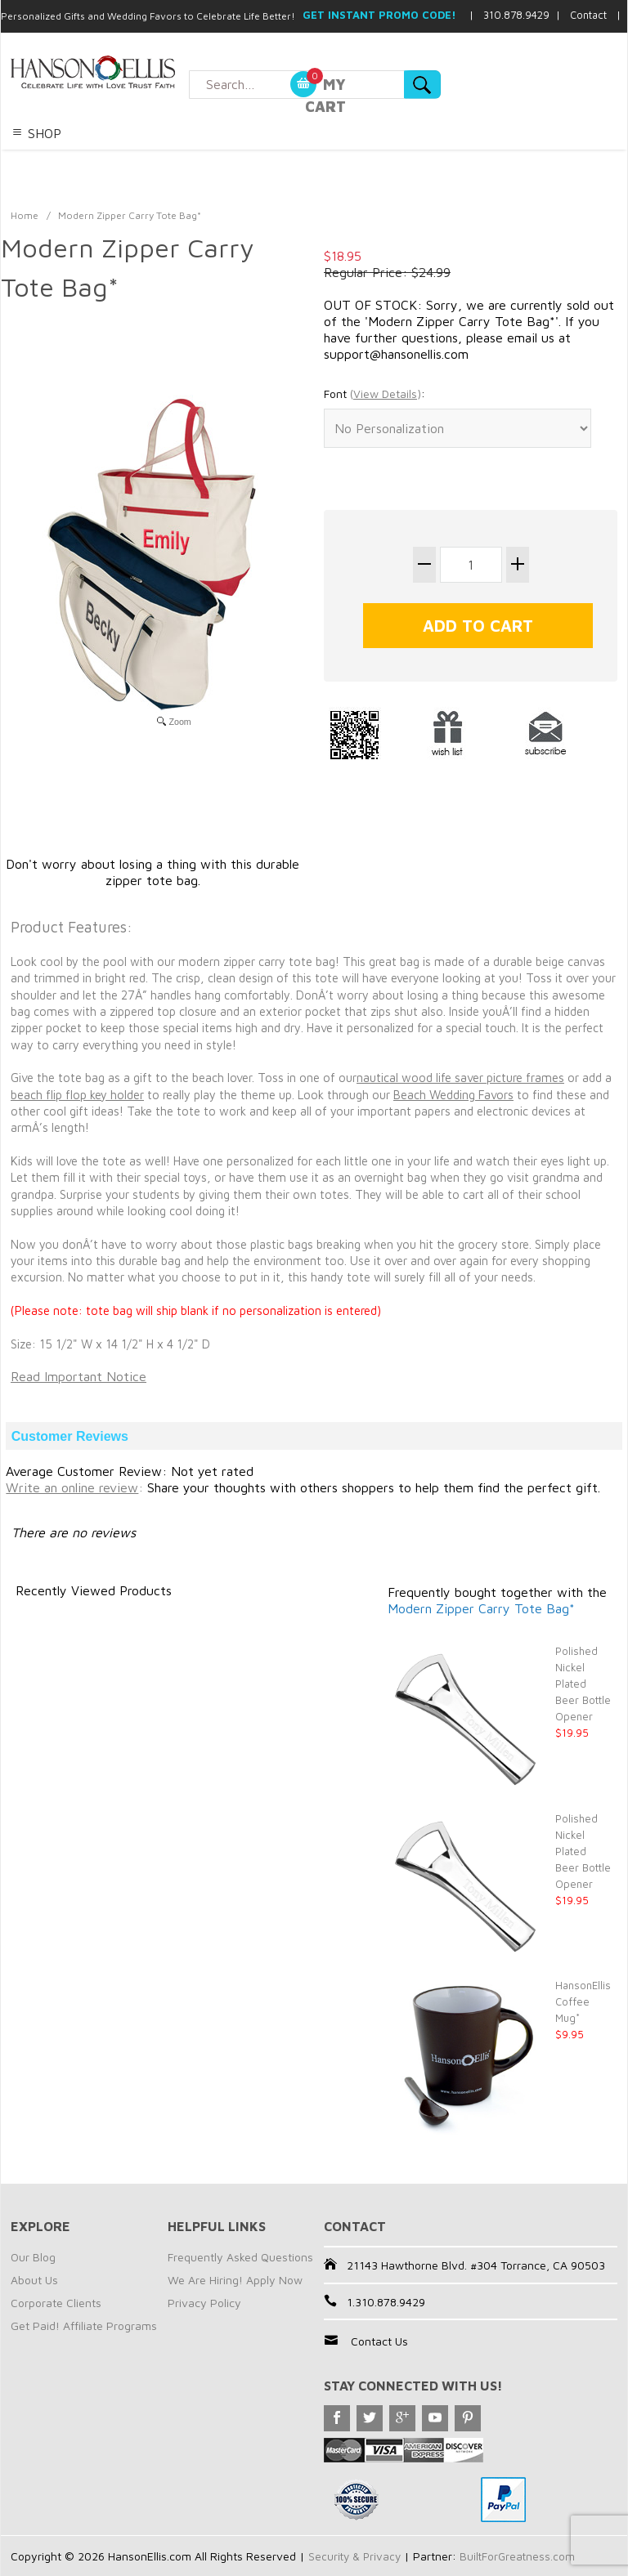 The width and height of the screenshot is (628, 2576). Describe the element at coordinates (34, 2280) in the screenshot. I see `About Us` at that location.